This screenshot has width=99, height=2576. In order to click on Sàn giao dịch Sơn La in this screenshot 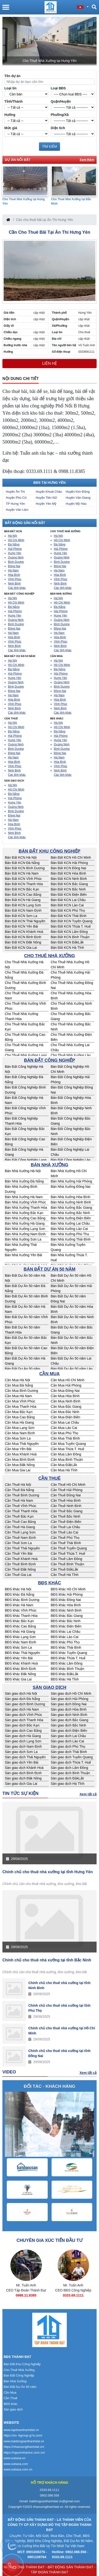, I will do `click(21, 1752)`.